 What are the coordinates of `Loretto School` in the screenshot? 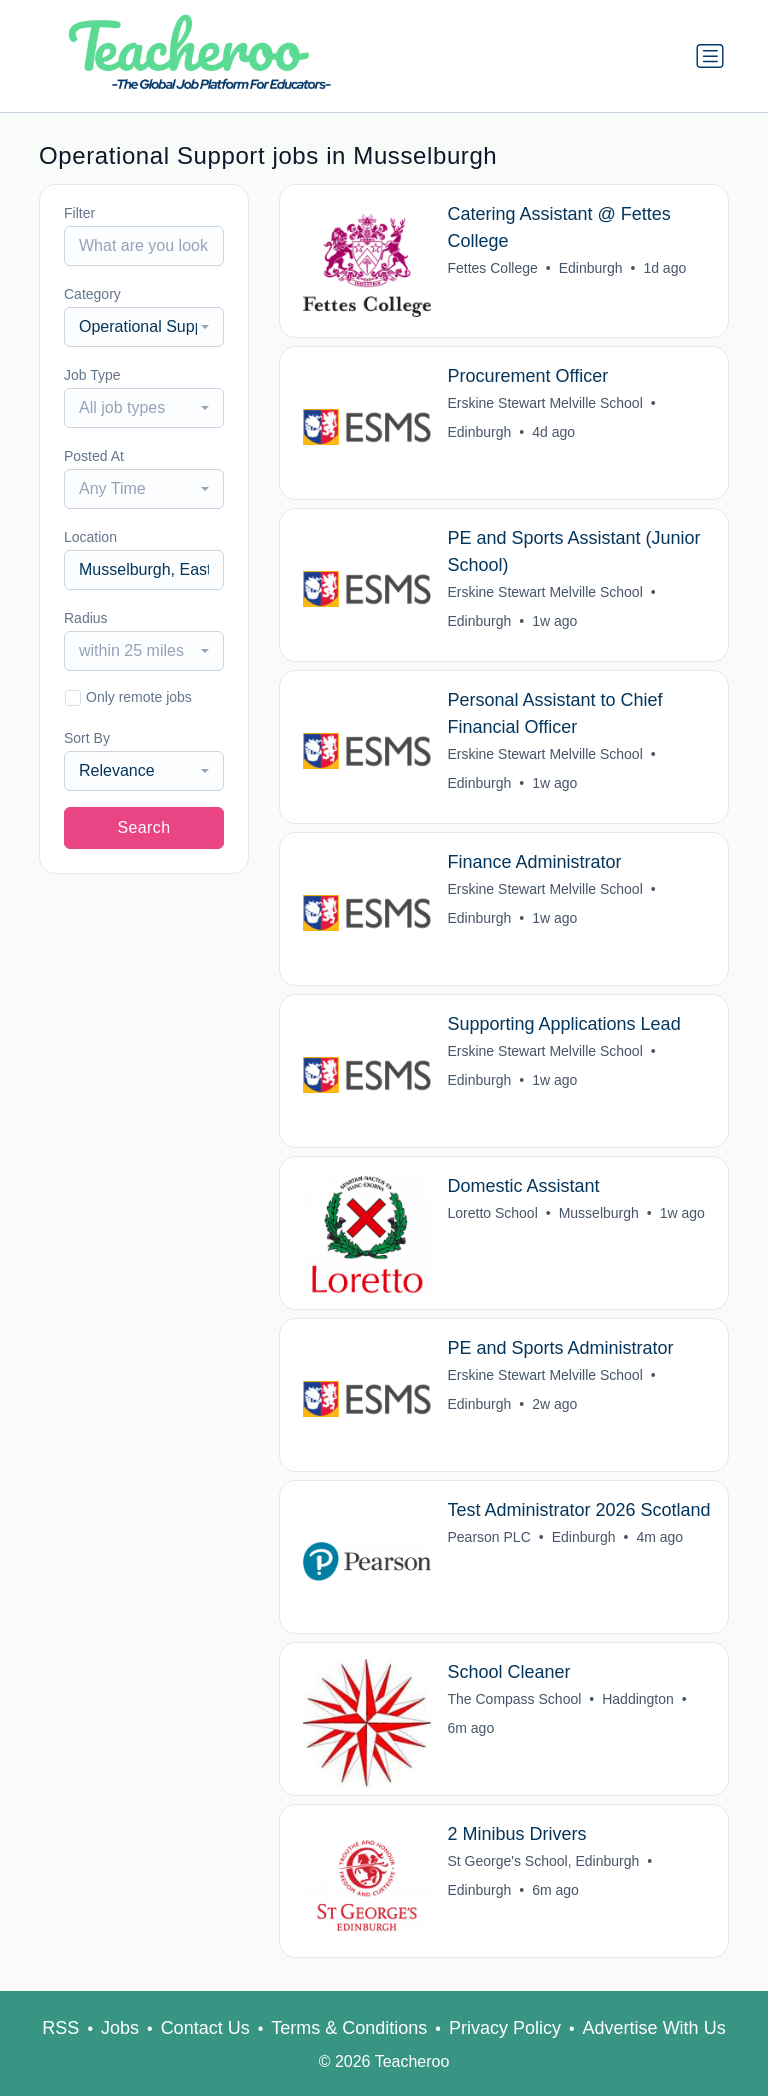 It's located at (493, 1213).